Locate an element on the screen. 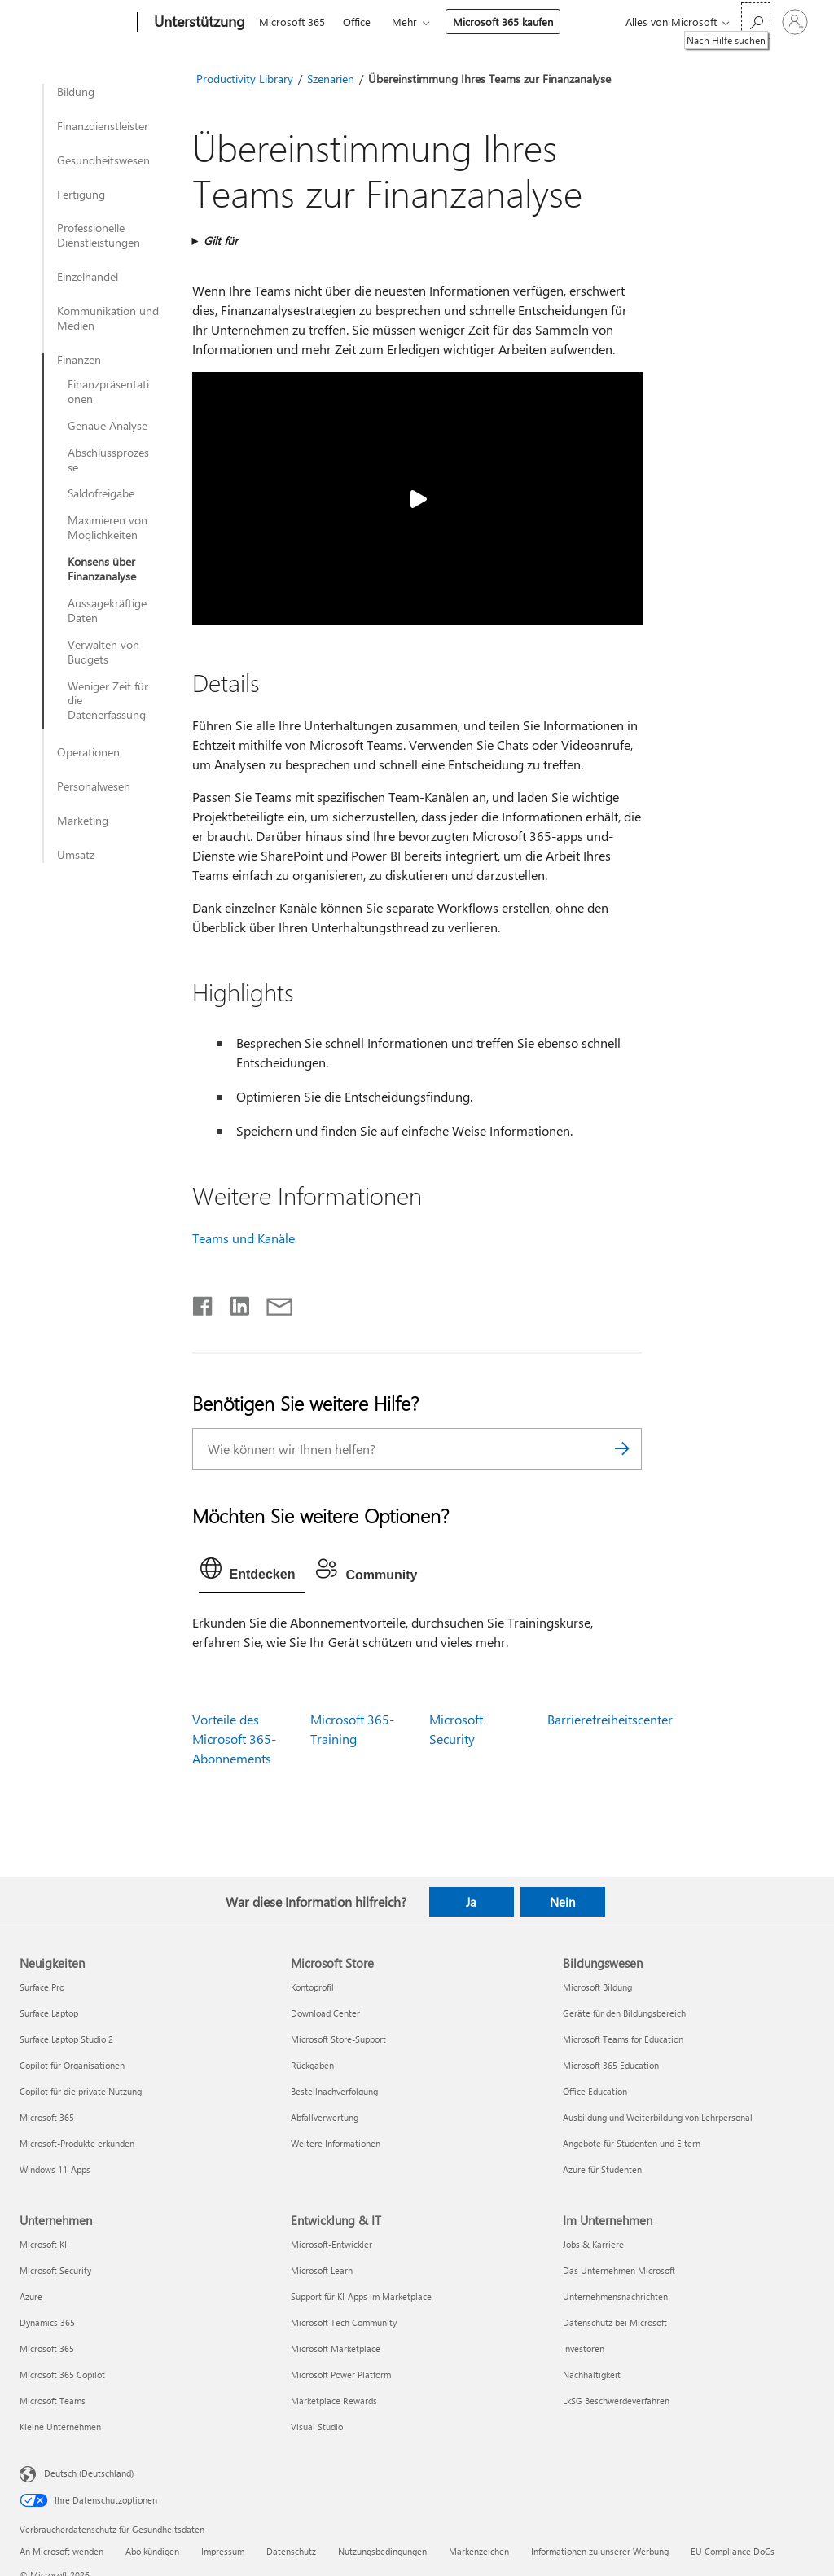 The image size is (834, 2576). Vorteile des Microsoft 365-Abonnements is located at coordinates (234, 1739).